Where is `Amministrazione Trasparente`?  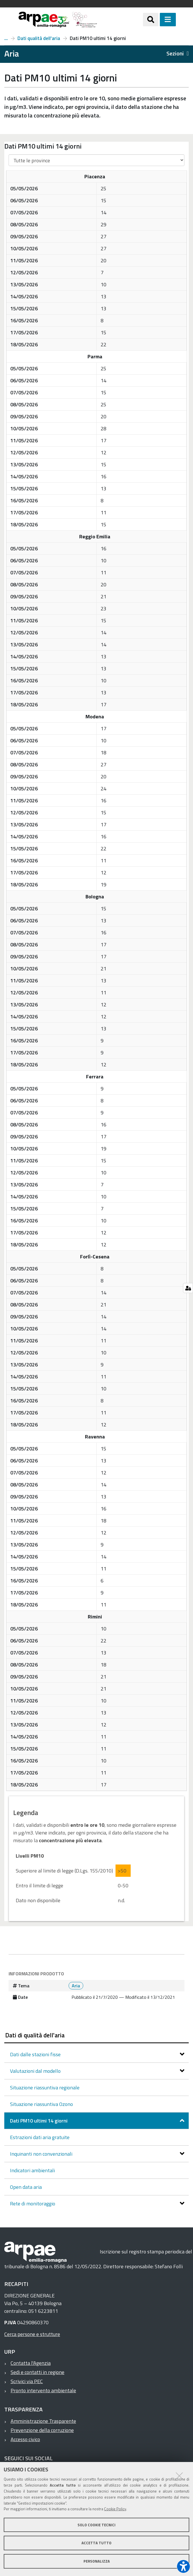
Amministrazione Trasparente is located at coordinates (43, 2421).